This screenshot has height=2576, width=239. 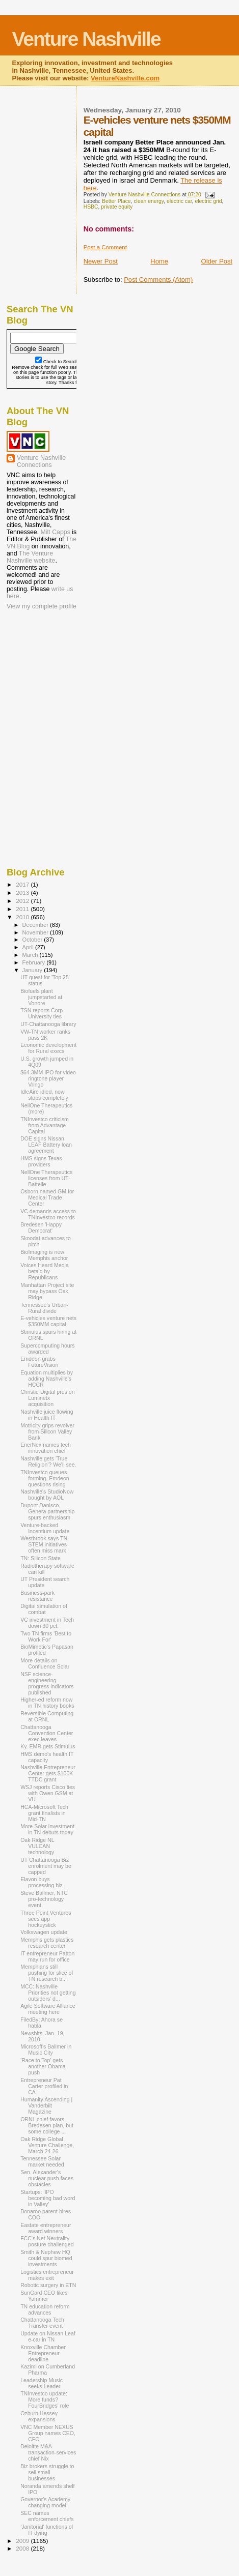 I want to click on Venture Nashville Connections, so click(x=41, y=461).